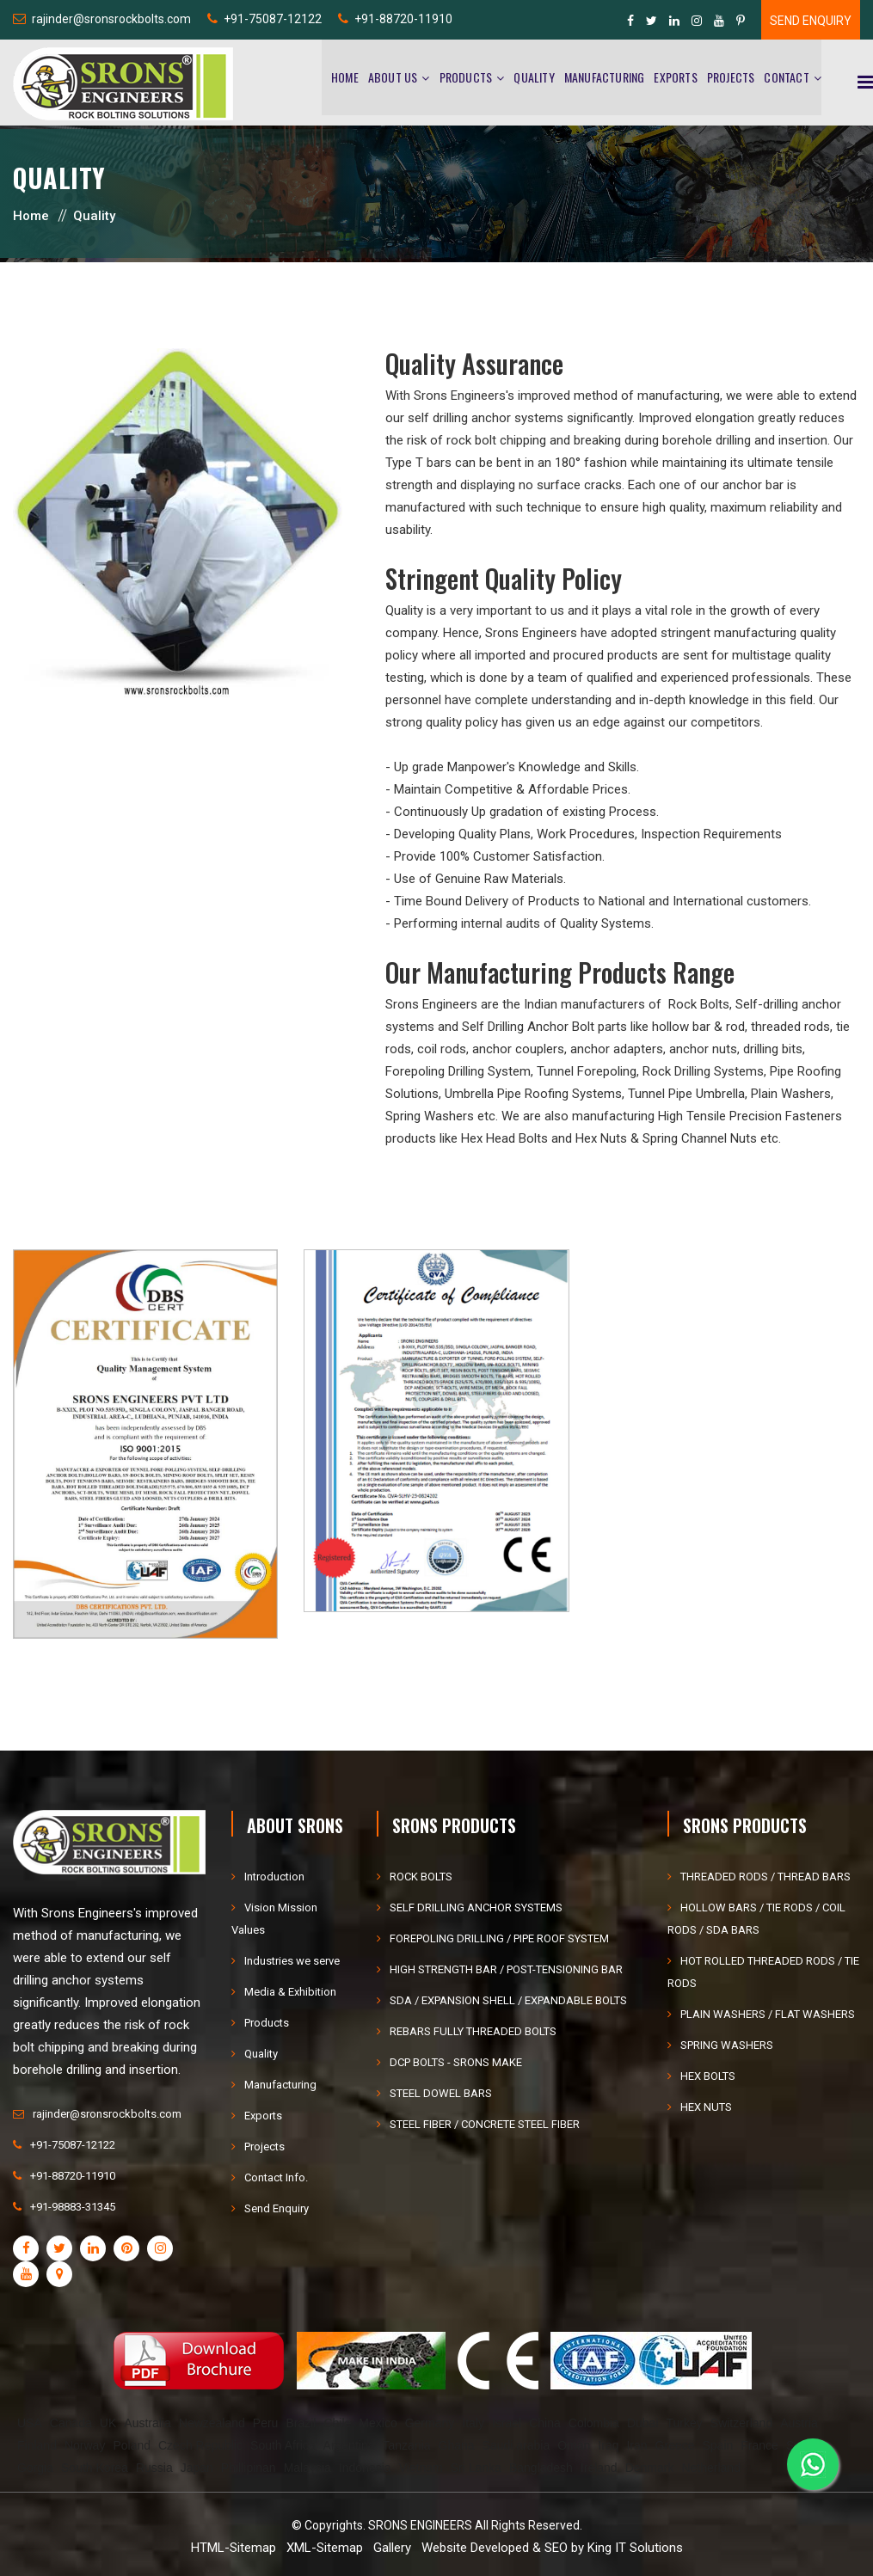 Image resolution: width=873 pixels, height=2576 pixels. Describe the element at coordinates (276, 2177) in the screenshot. I see `Contact Info.` at that location.